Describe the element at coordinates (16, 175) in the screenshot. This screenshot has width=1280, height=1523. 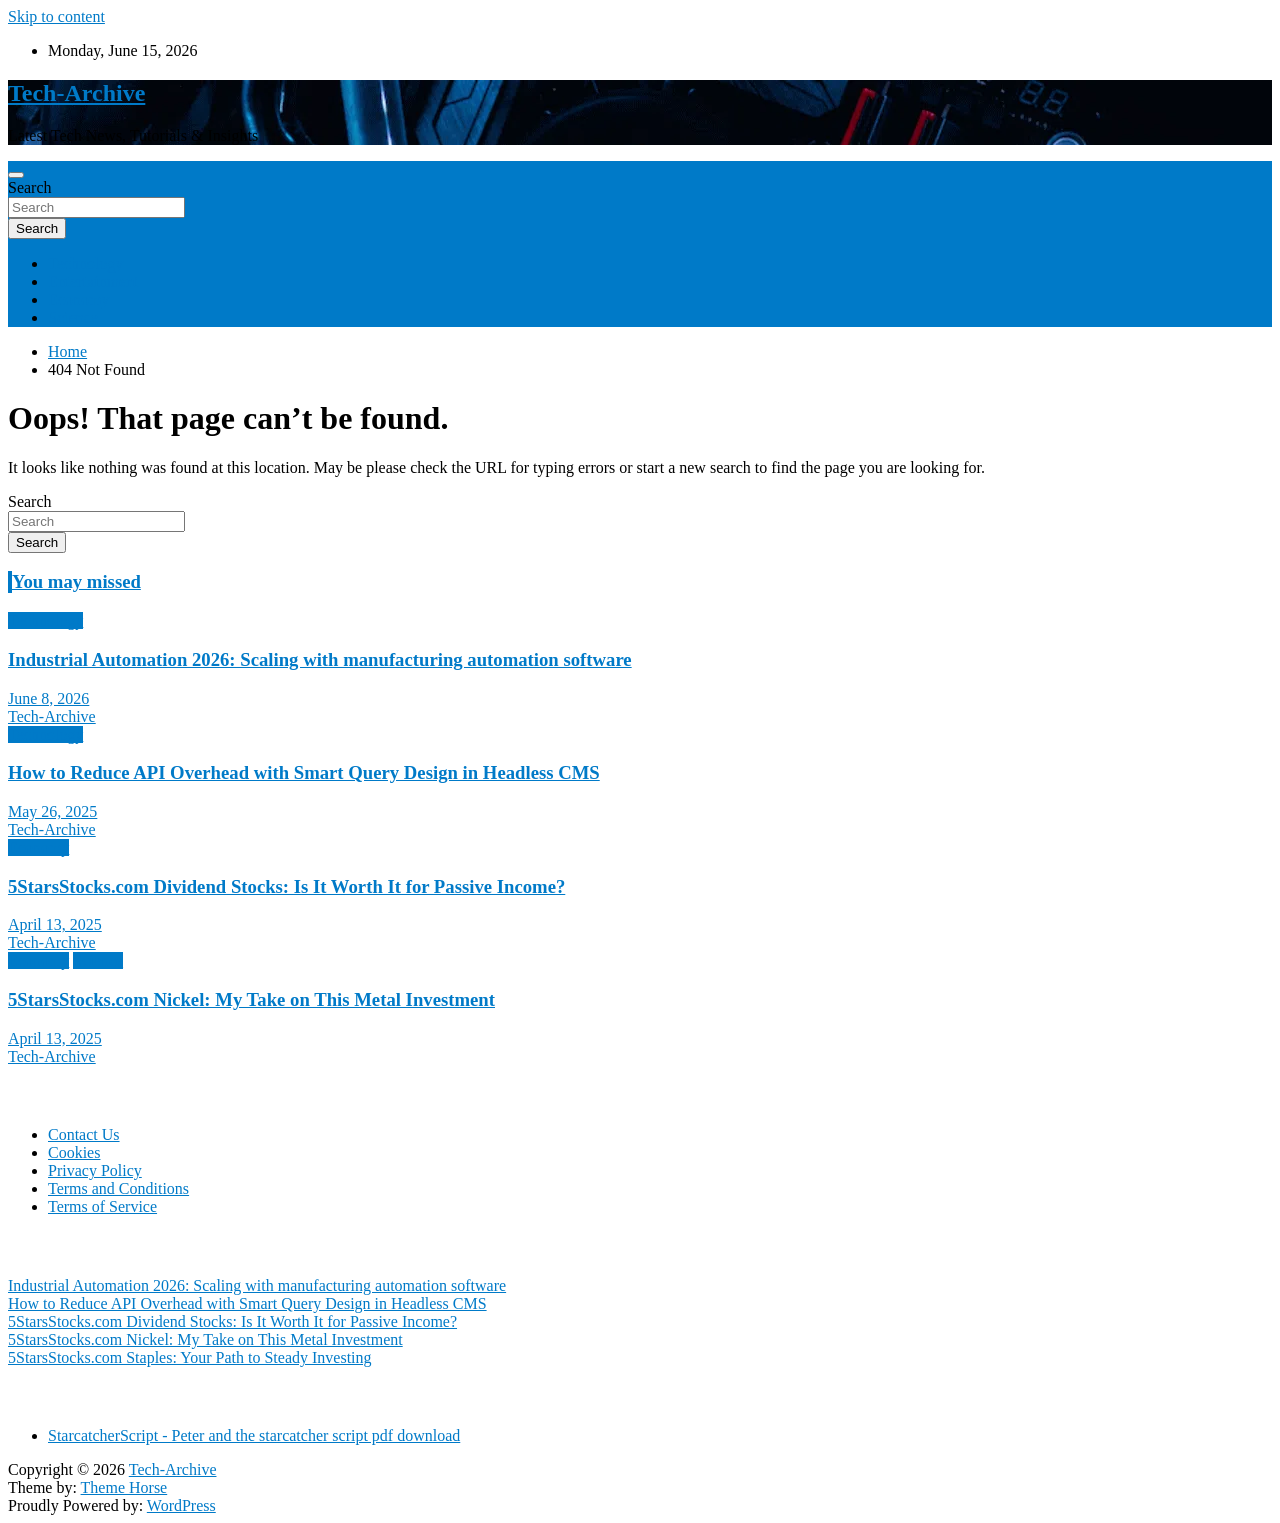
I see `[Toggle navigation]` at that location.